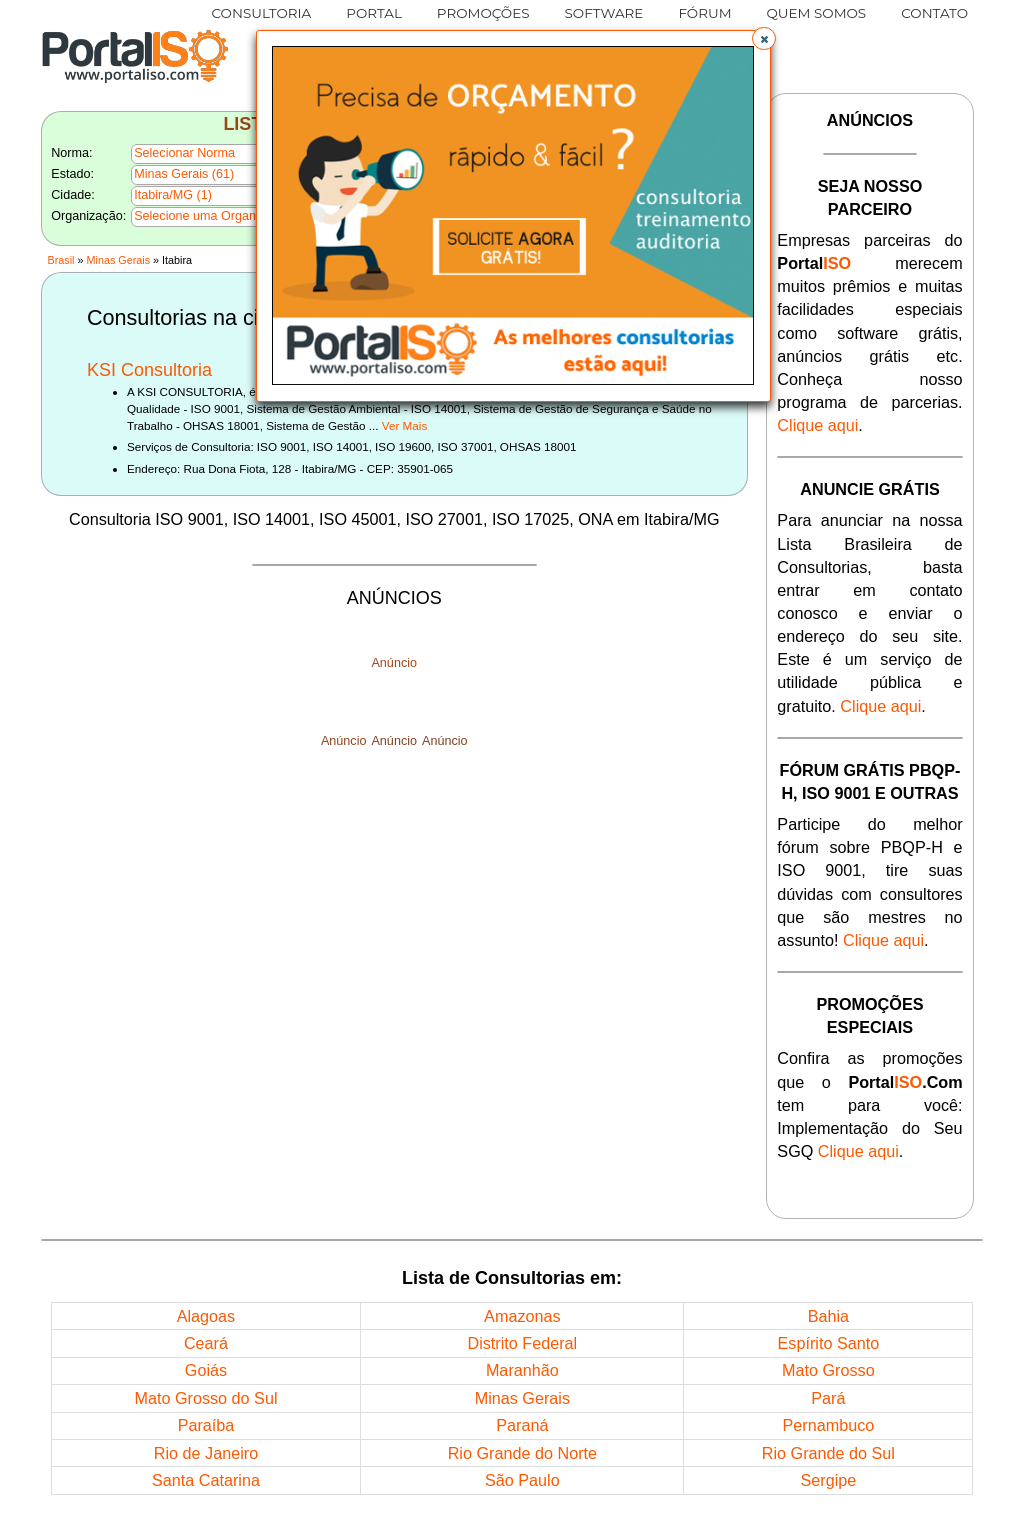 This screenshot has height=1518, width=1024. Describe the element at coordinates (483, 13) in the screenshot. I see `PROMOÇÕES` at that location.